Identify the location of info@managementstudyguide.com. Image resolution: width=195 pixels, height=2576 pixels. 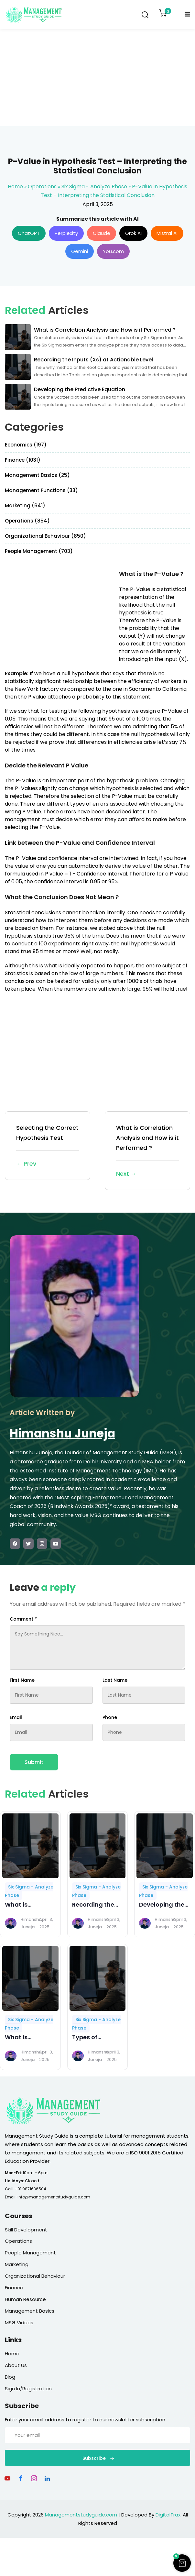
(53, 2197).